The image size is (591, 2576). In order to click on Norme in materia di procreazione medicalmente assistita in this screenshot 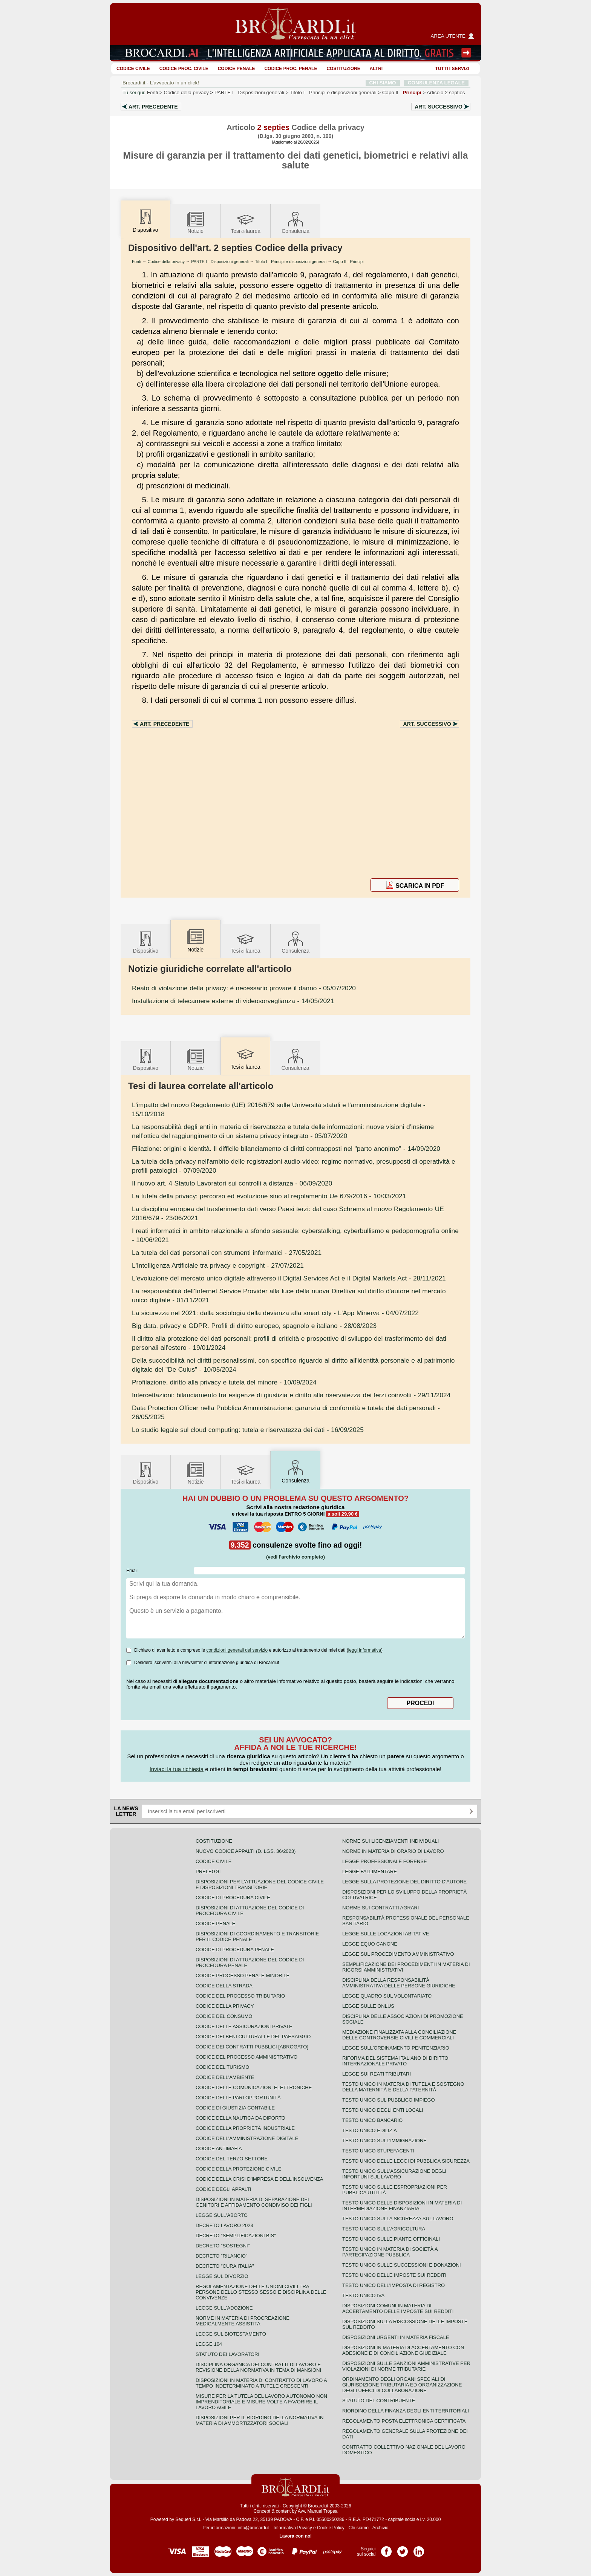, I will do `click(242, 2321)`.